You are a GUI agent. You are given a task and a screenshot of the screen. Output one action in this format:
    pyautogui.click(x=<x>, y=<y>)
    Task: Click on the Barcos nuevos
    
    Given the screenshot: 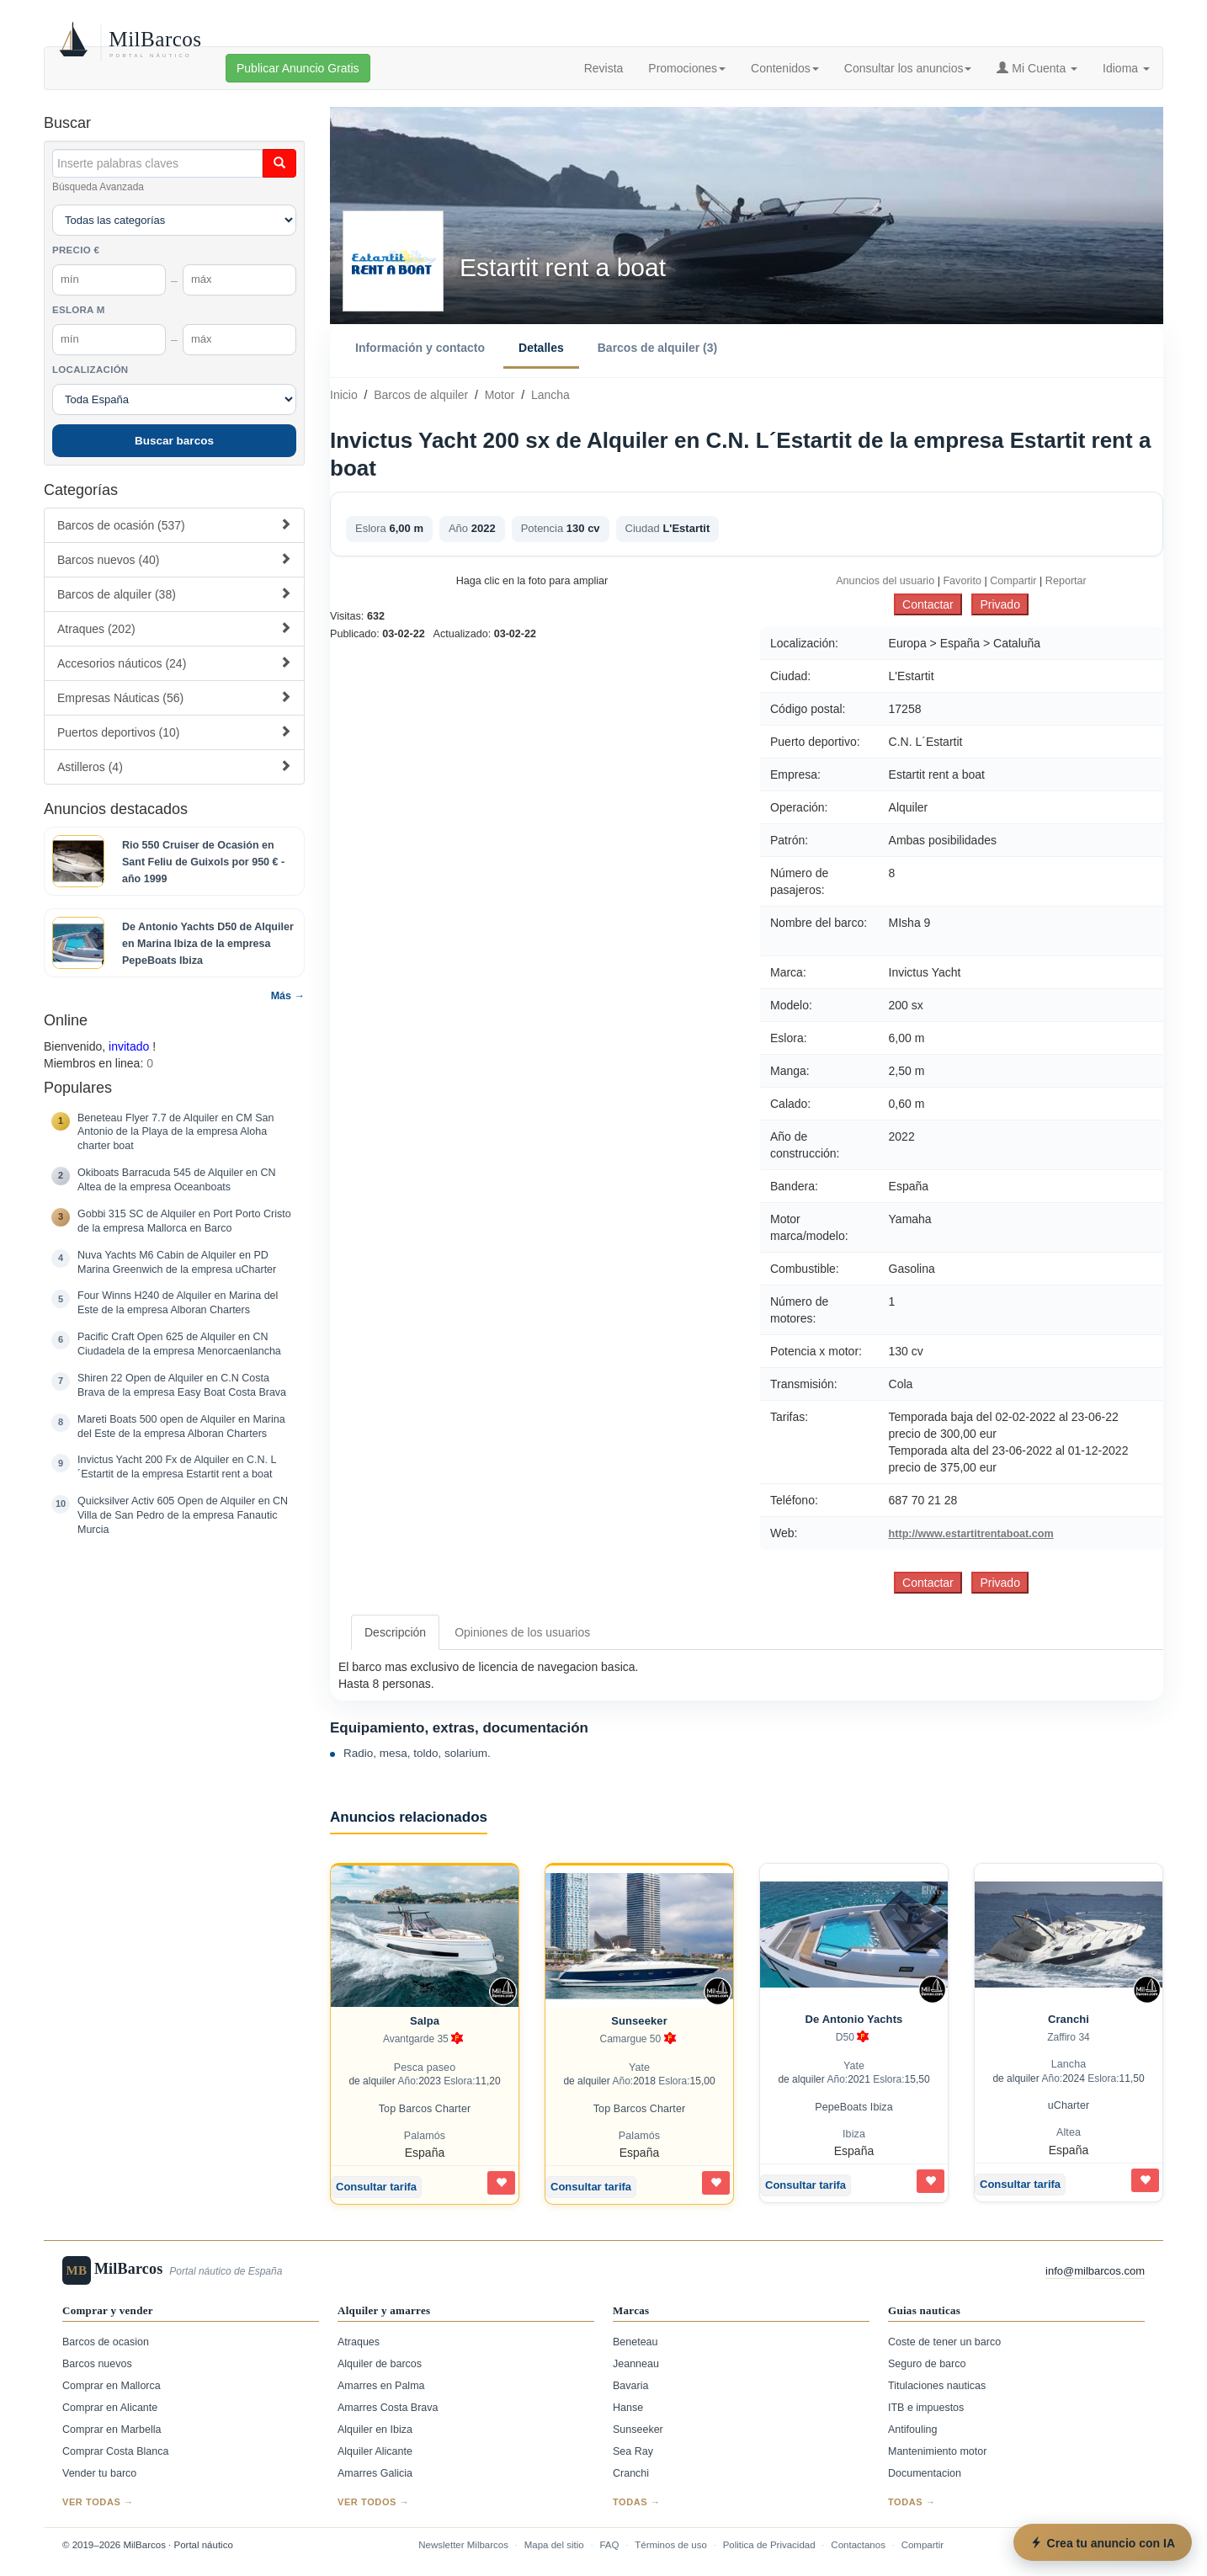 What is the action you would take?
    pyautogui.click(x=97, y=2364)
    